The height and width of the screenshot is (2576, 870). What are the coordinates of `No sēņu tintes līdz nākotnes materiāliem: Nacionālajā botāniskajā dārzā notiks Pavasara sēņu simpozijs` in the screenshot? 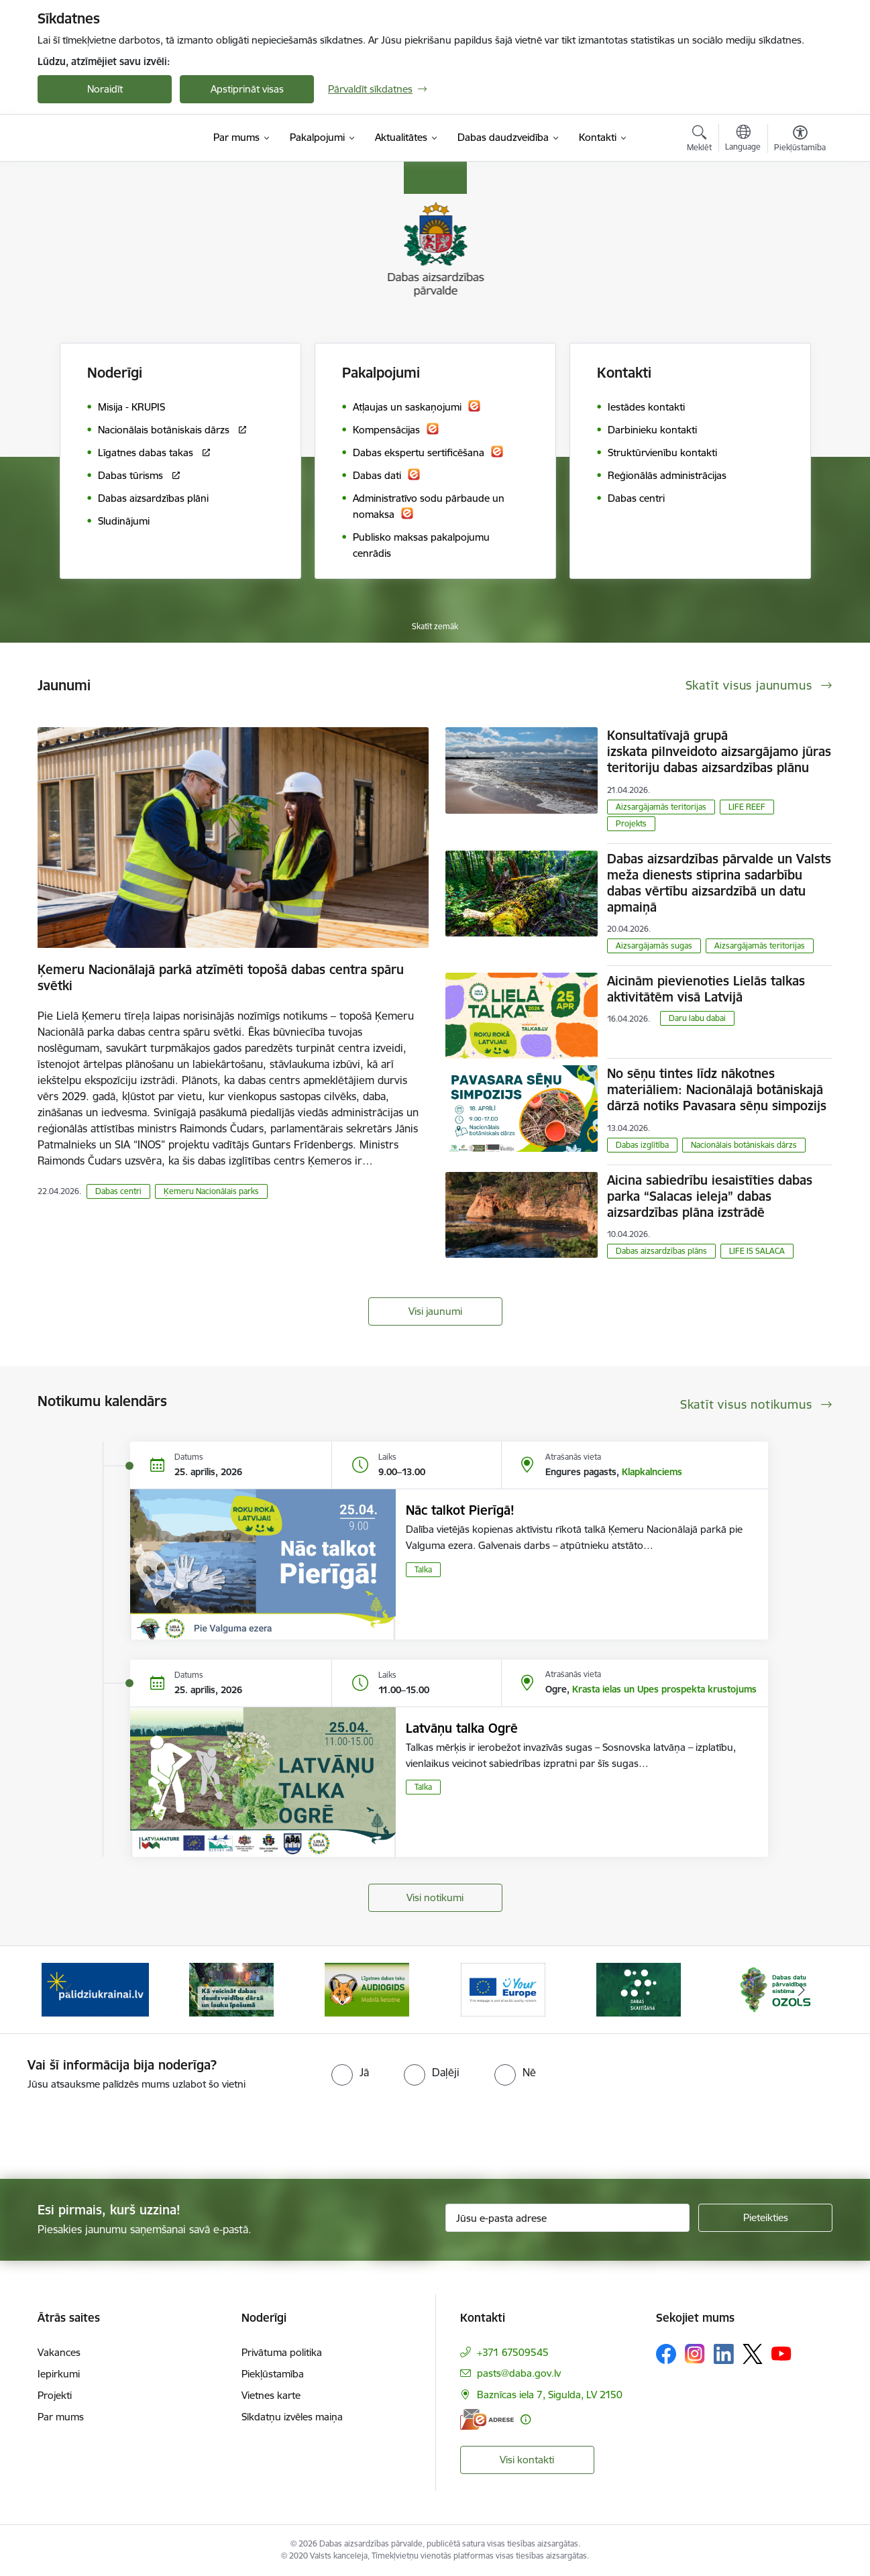 It's located at (716, 1089).